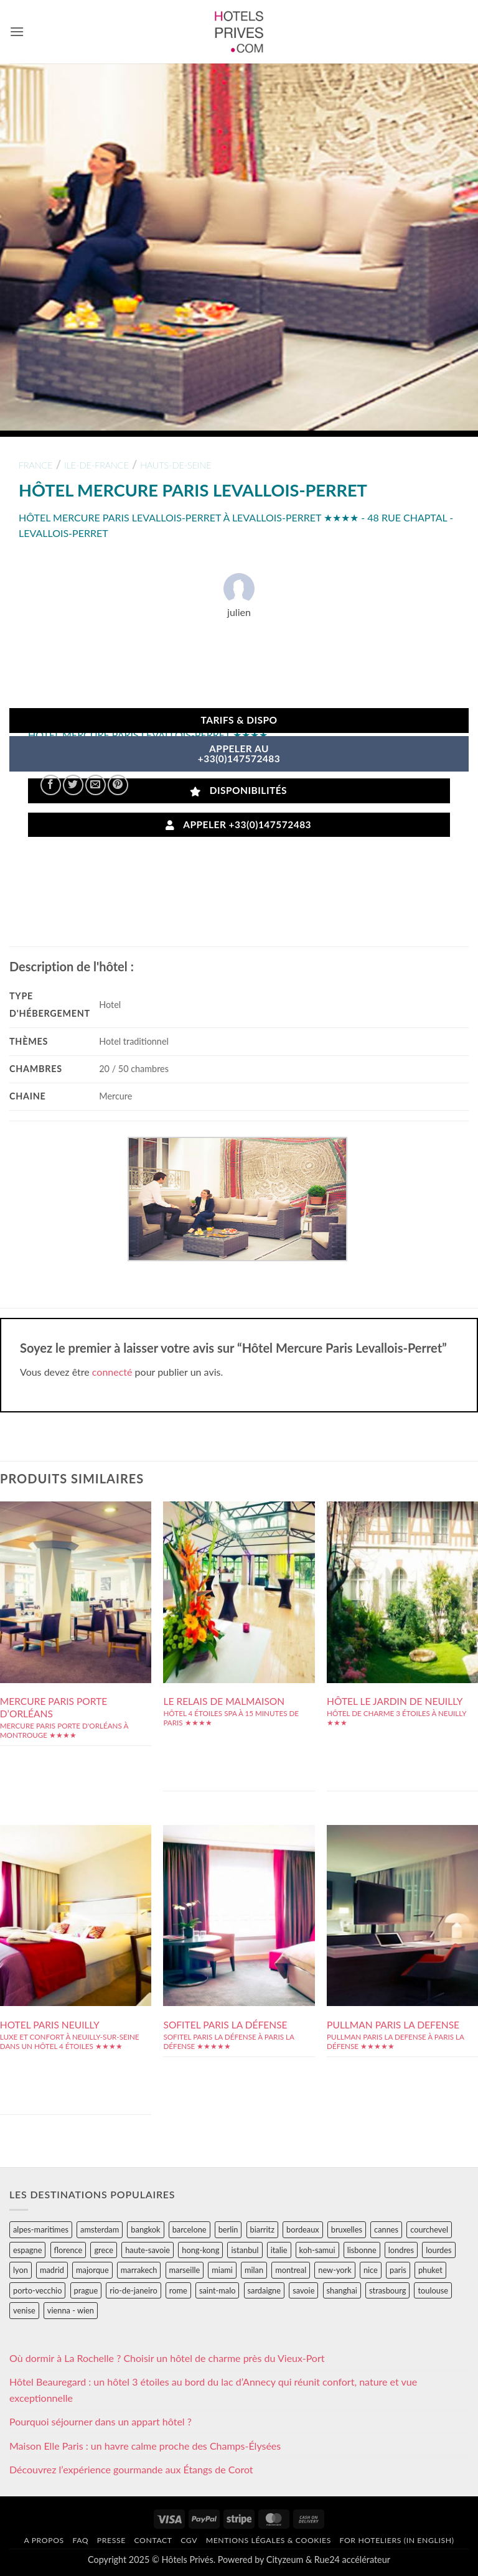 The height and width of the screenshot is (2576, 478). What do you see at coordinates (401, 2250) in the screenshot?
I see `londres [londres (89 éléments)]` at bounding box center [401, 2250].